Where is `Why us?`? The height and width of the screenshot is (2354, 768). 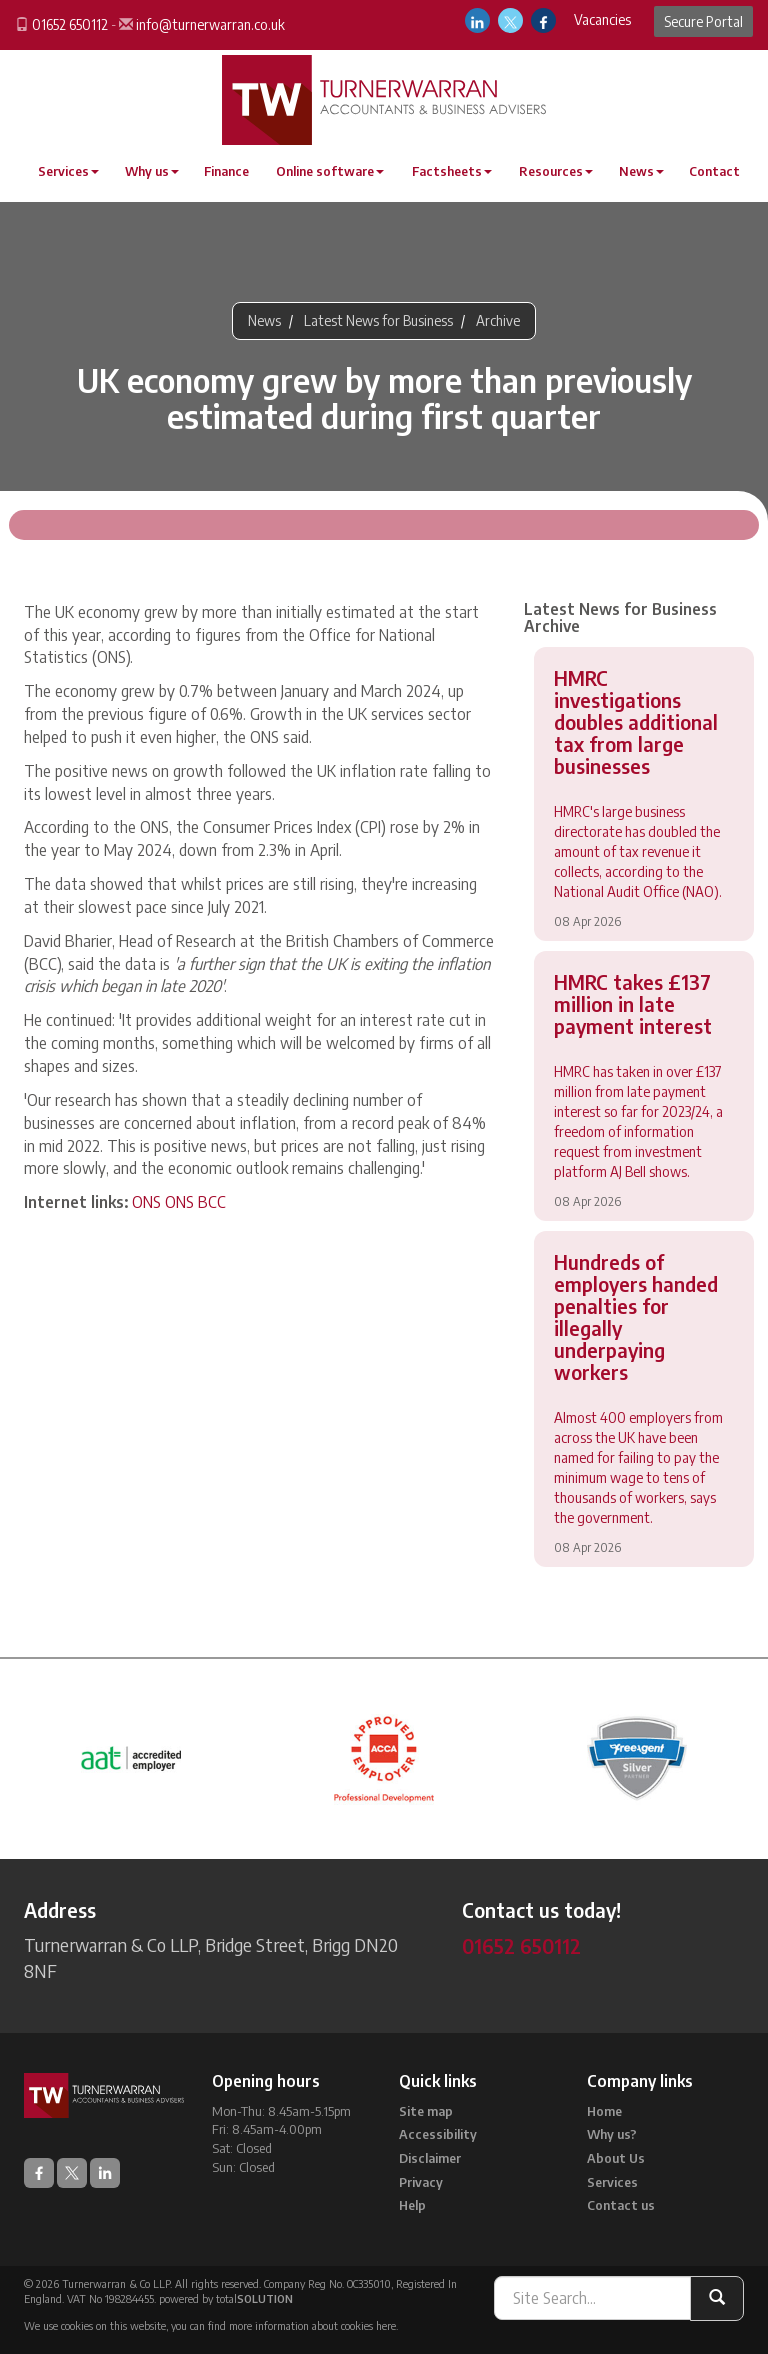
Why us? is located at coordinates (612, 2134).